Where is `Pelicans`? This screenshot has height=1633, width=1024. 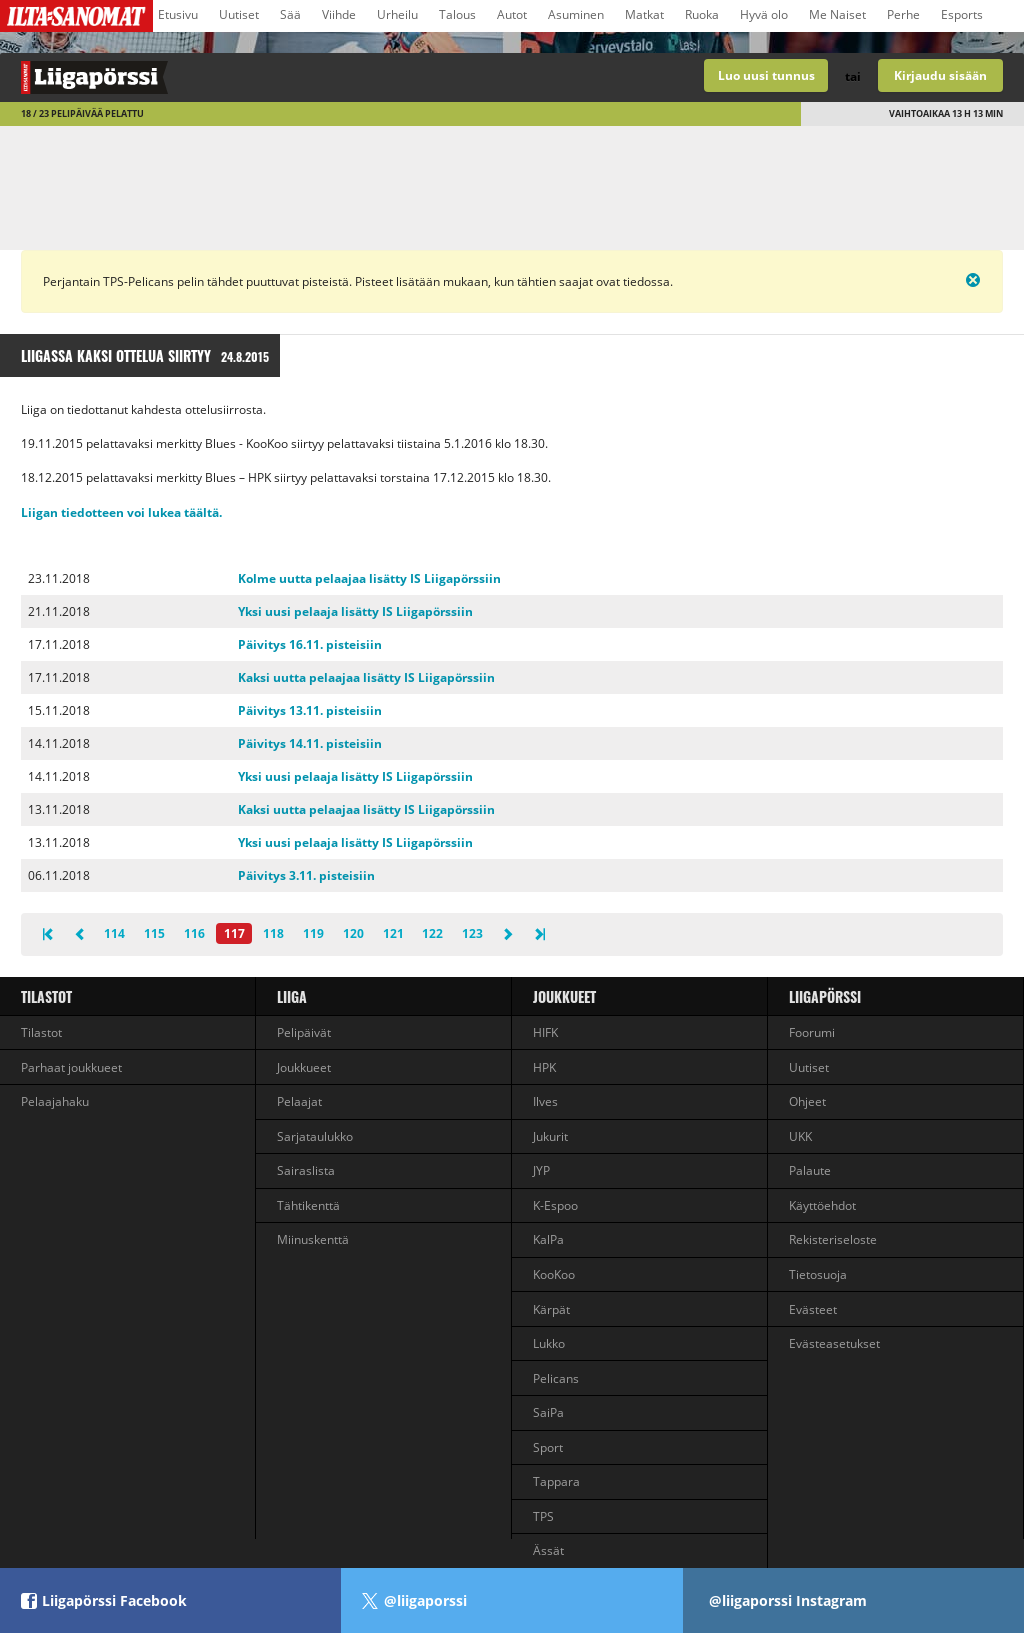
Pelicans is located at coordinates (556, 1378).